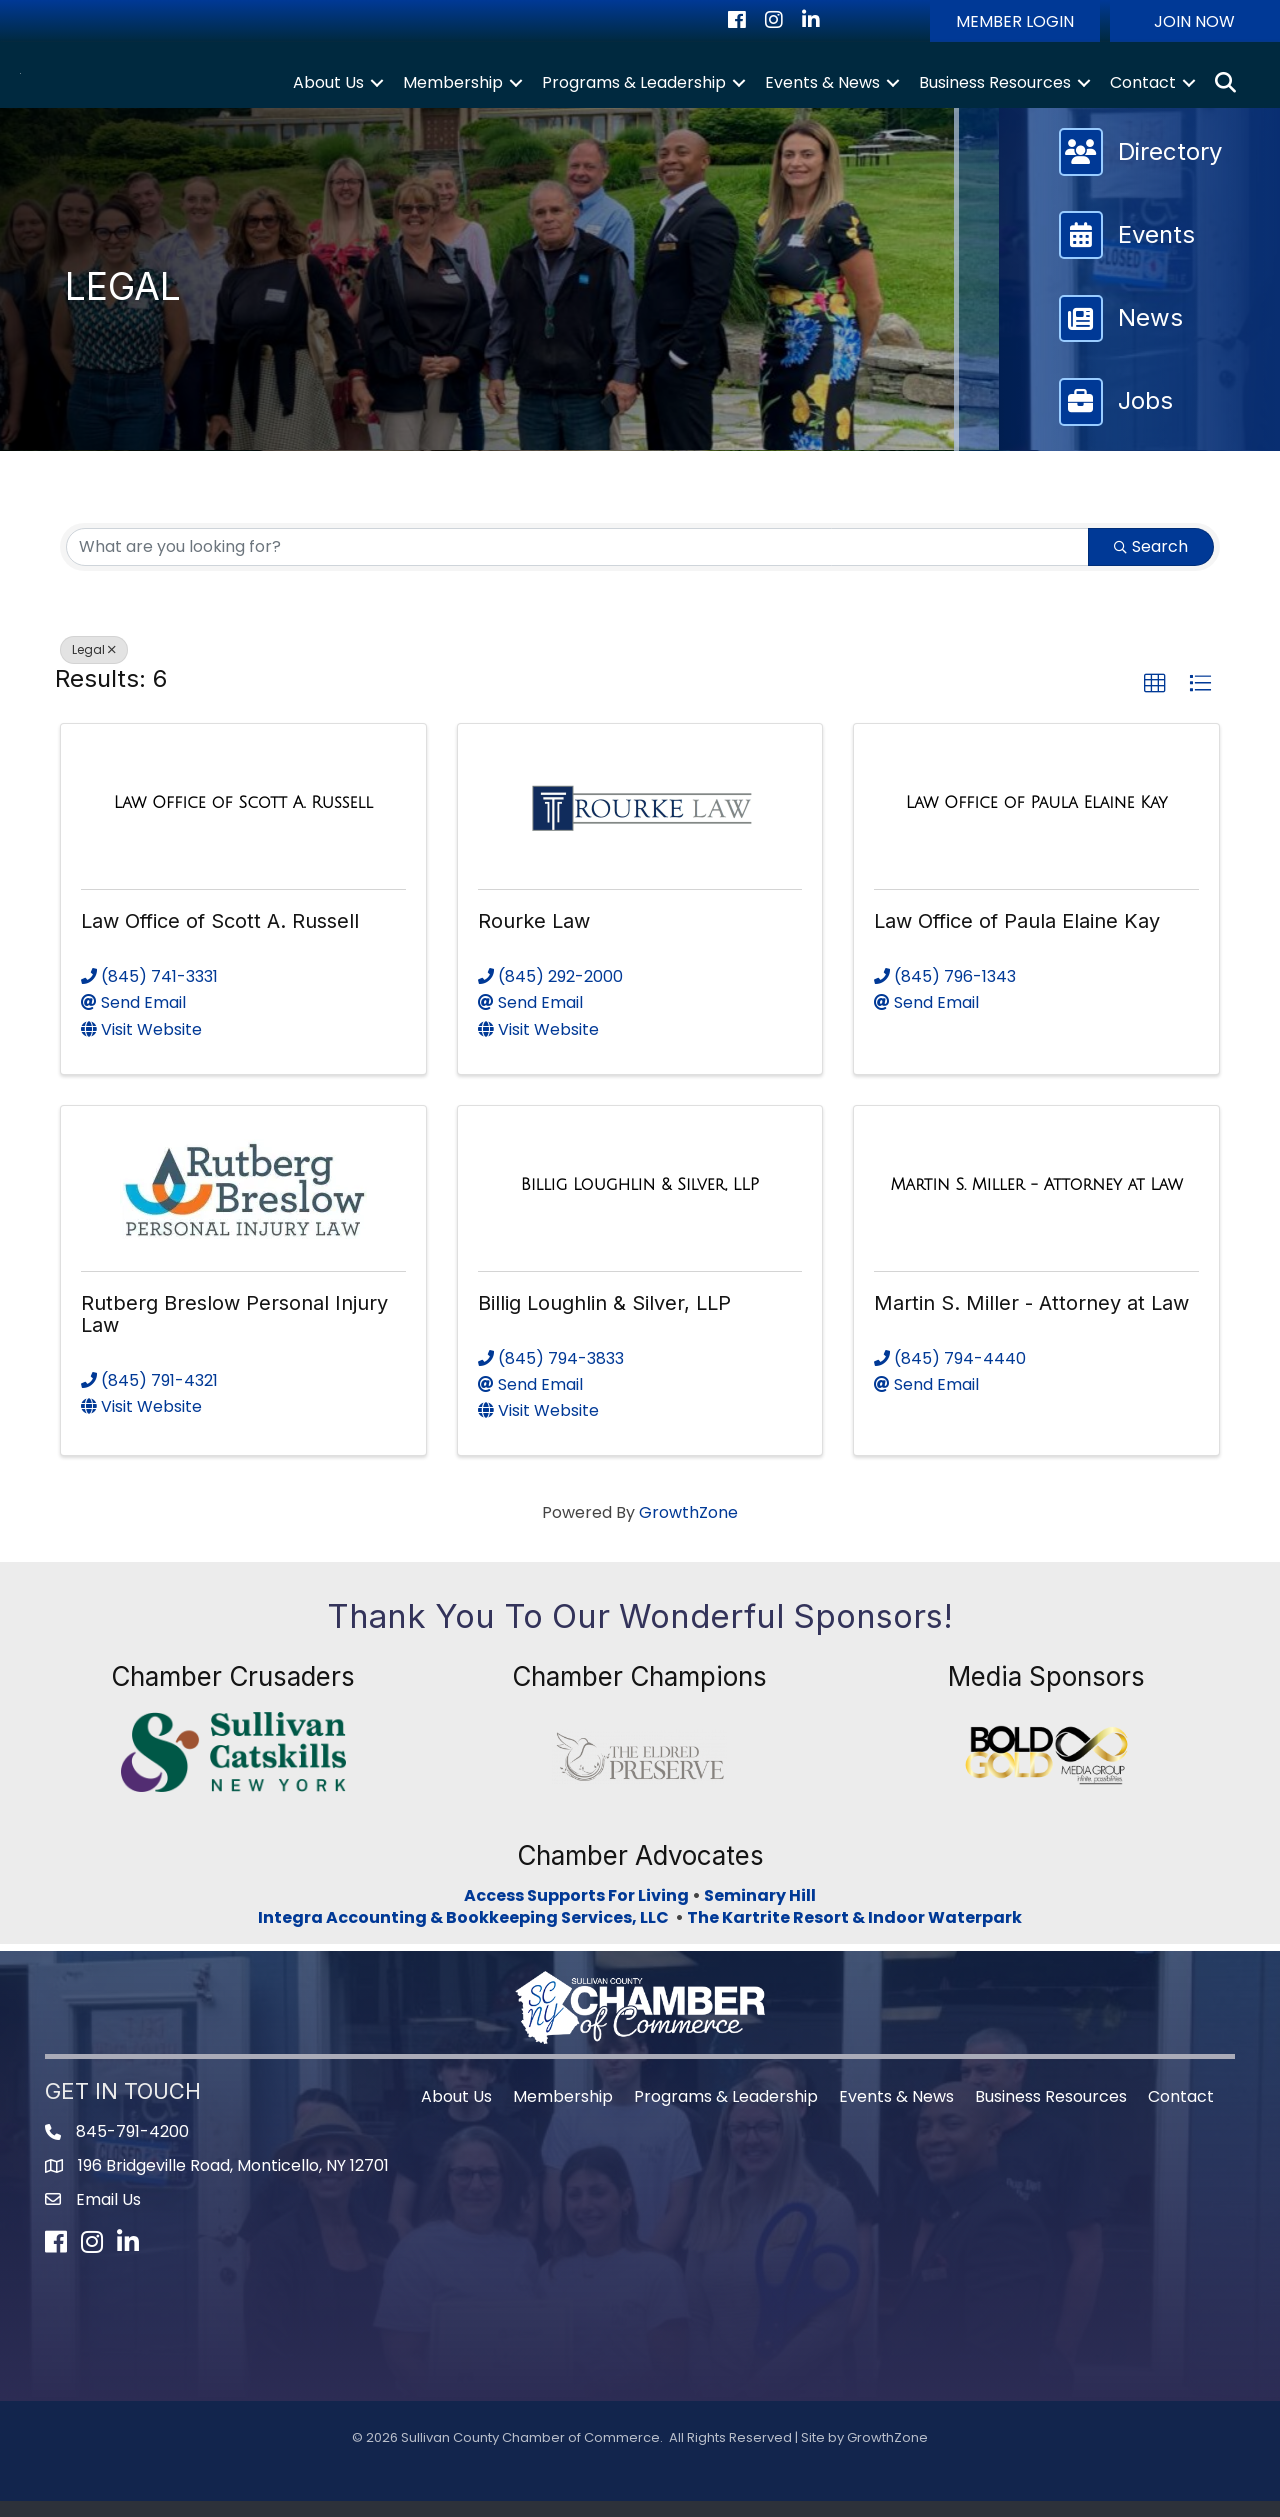 Image resolution: width=1280 pixels, height=2517 pixels. What do you see at coordinates (1151, 561) in the screenshot?
I see `Search [Search Submit]` at bounding box center [1151, 561].